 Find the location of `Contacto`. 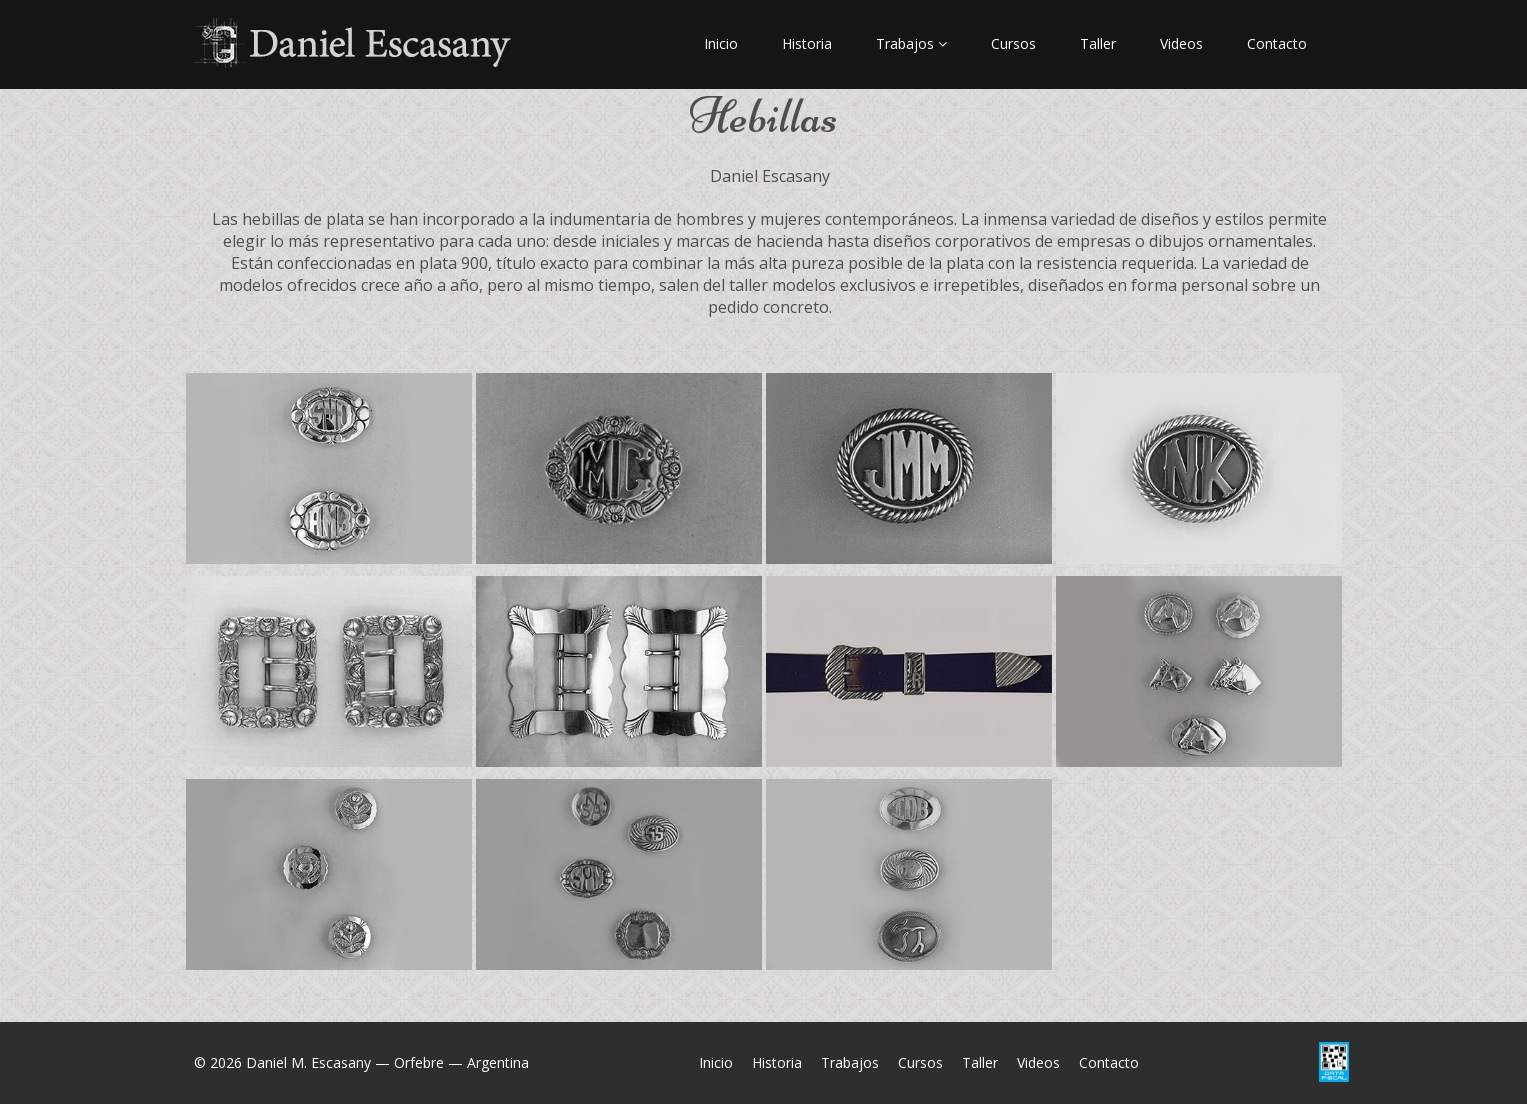

Contacto is located at coordinates (1277, 43).